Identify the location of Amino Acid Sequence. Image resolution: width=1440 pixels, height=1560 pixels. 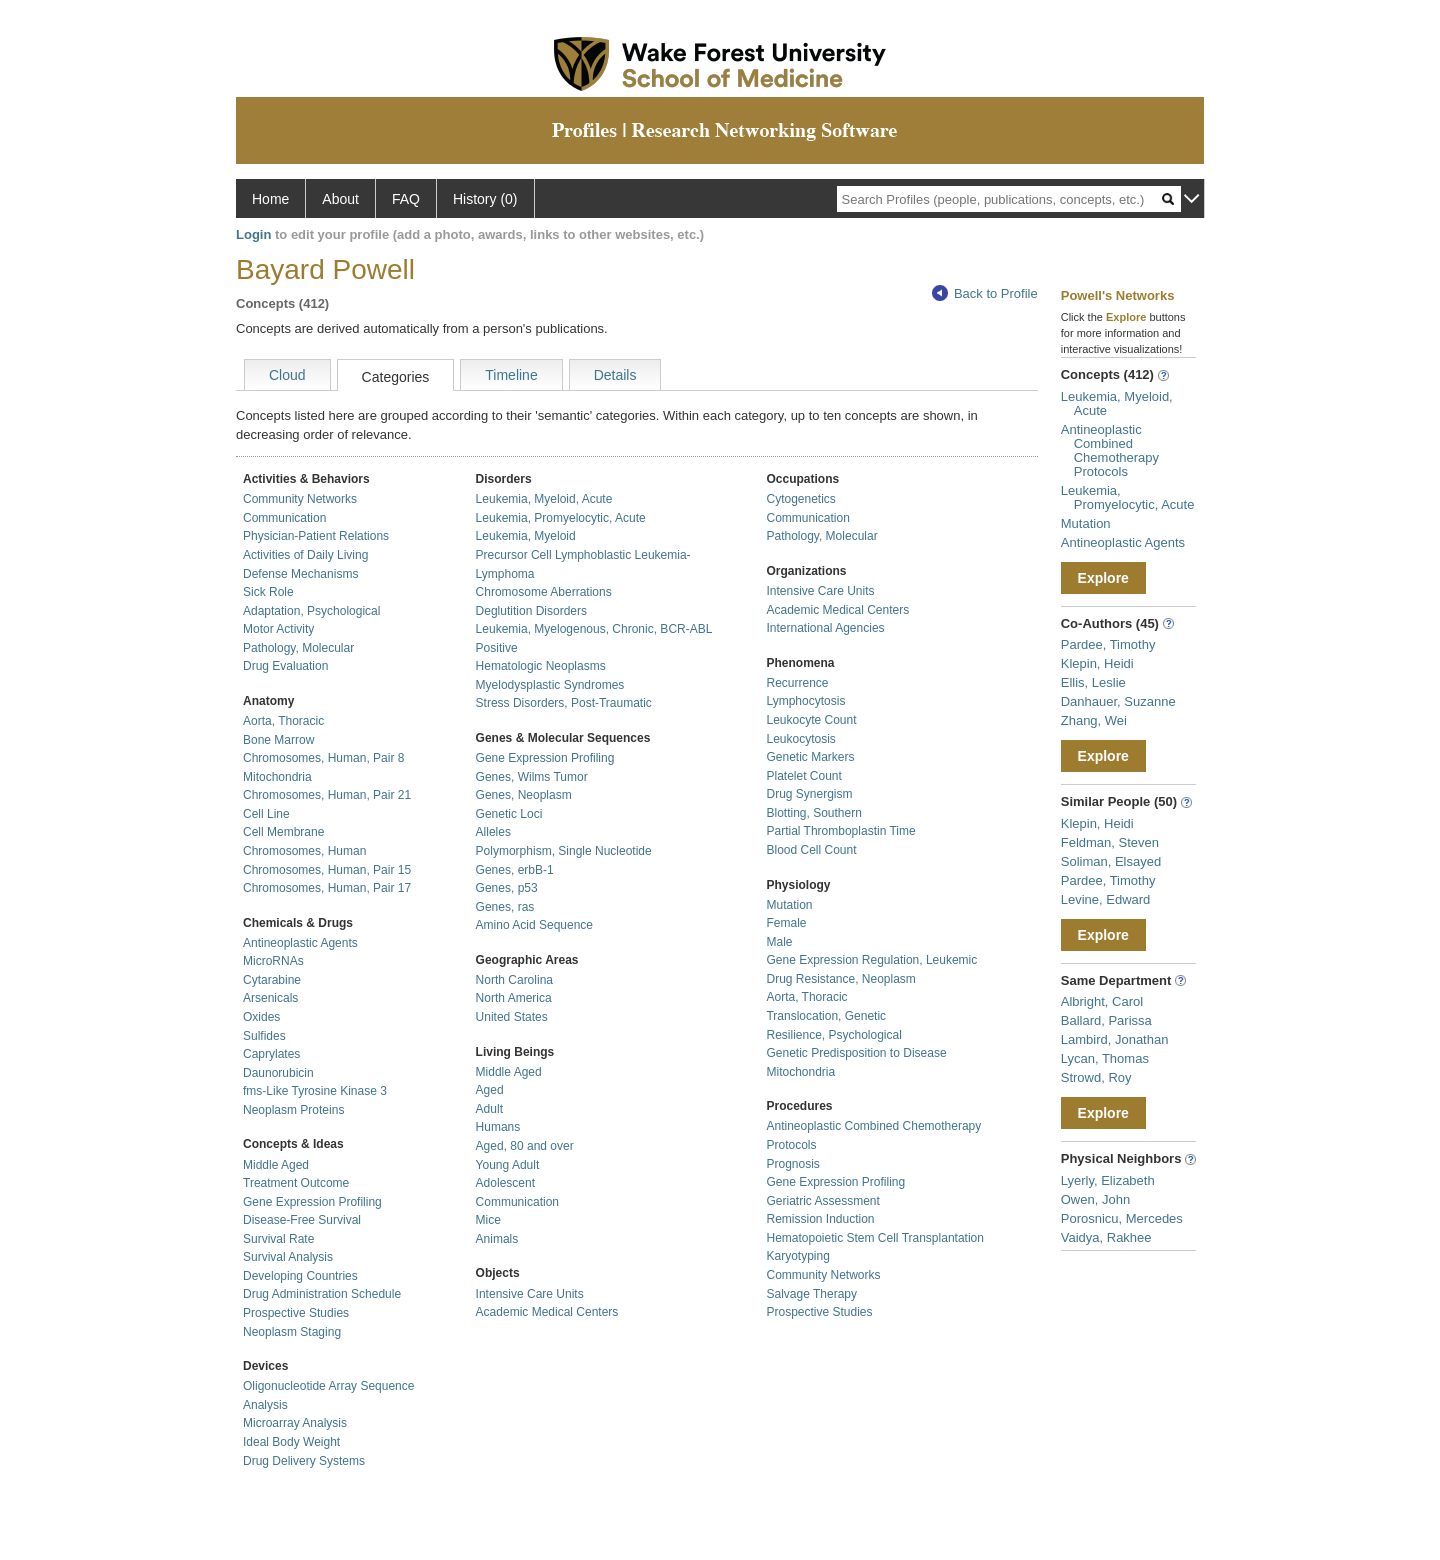
(534, 925).